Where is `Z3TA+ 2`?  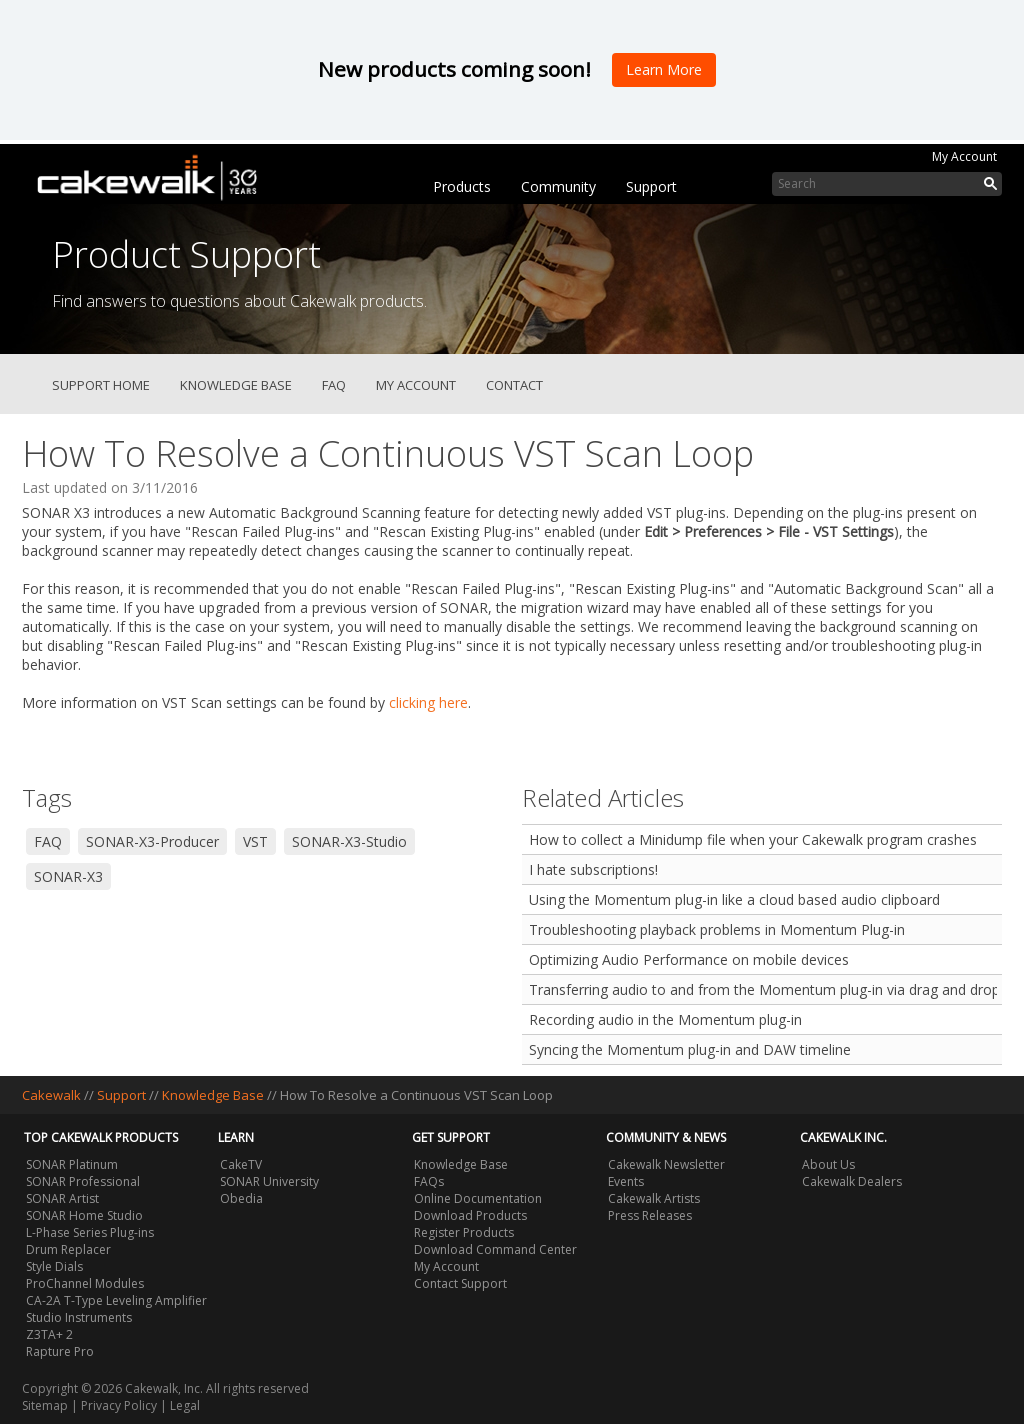 Z3TA+ 2 is located at coordinates (49, 1334).